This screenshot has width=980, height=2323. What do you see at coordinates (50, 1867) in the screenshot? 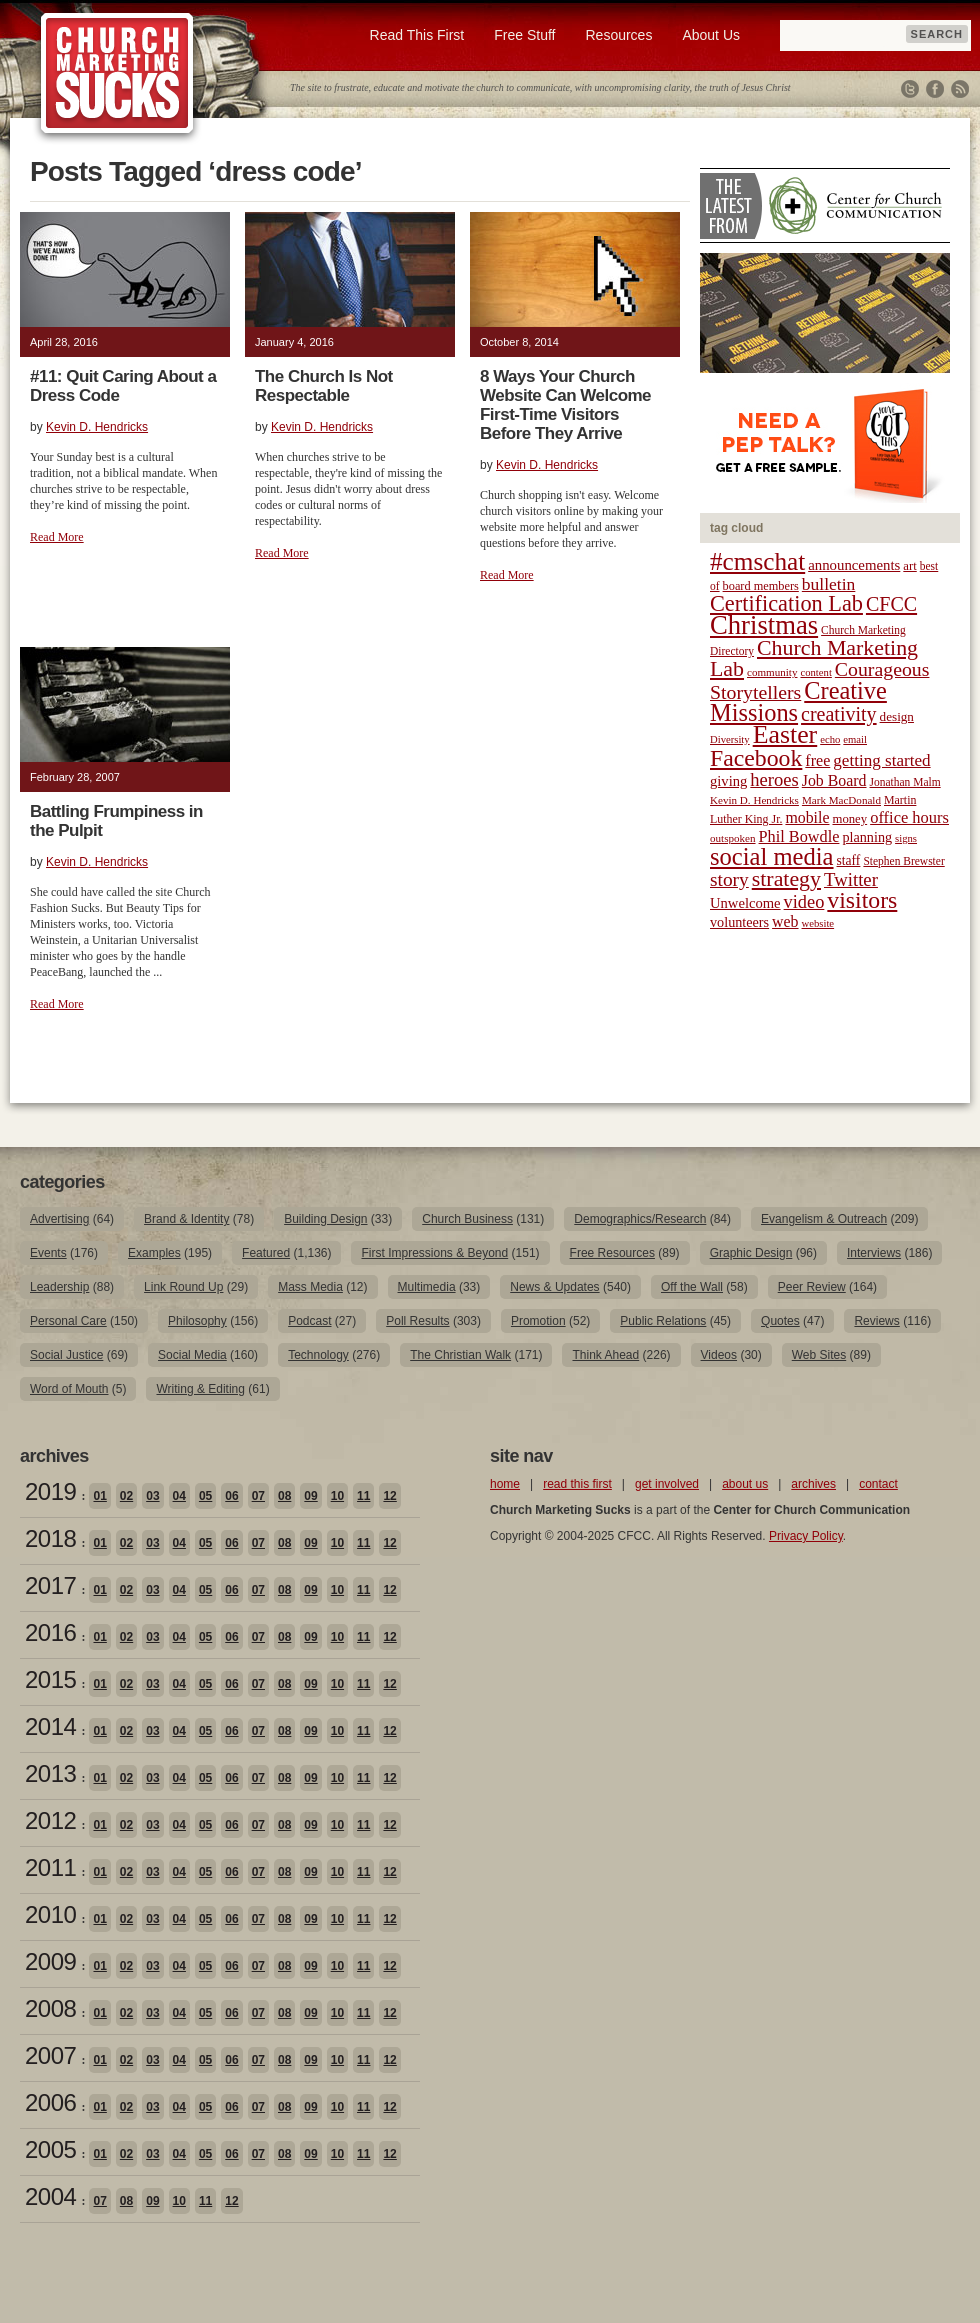
I see `2011` at bounding box center [50, 1867].